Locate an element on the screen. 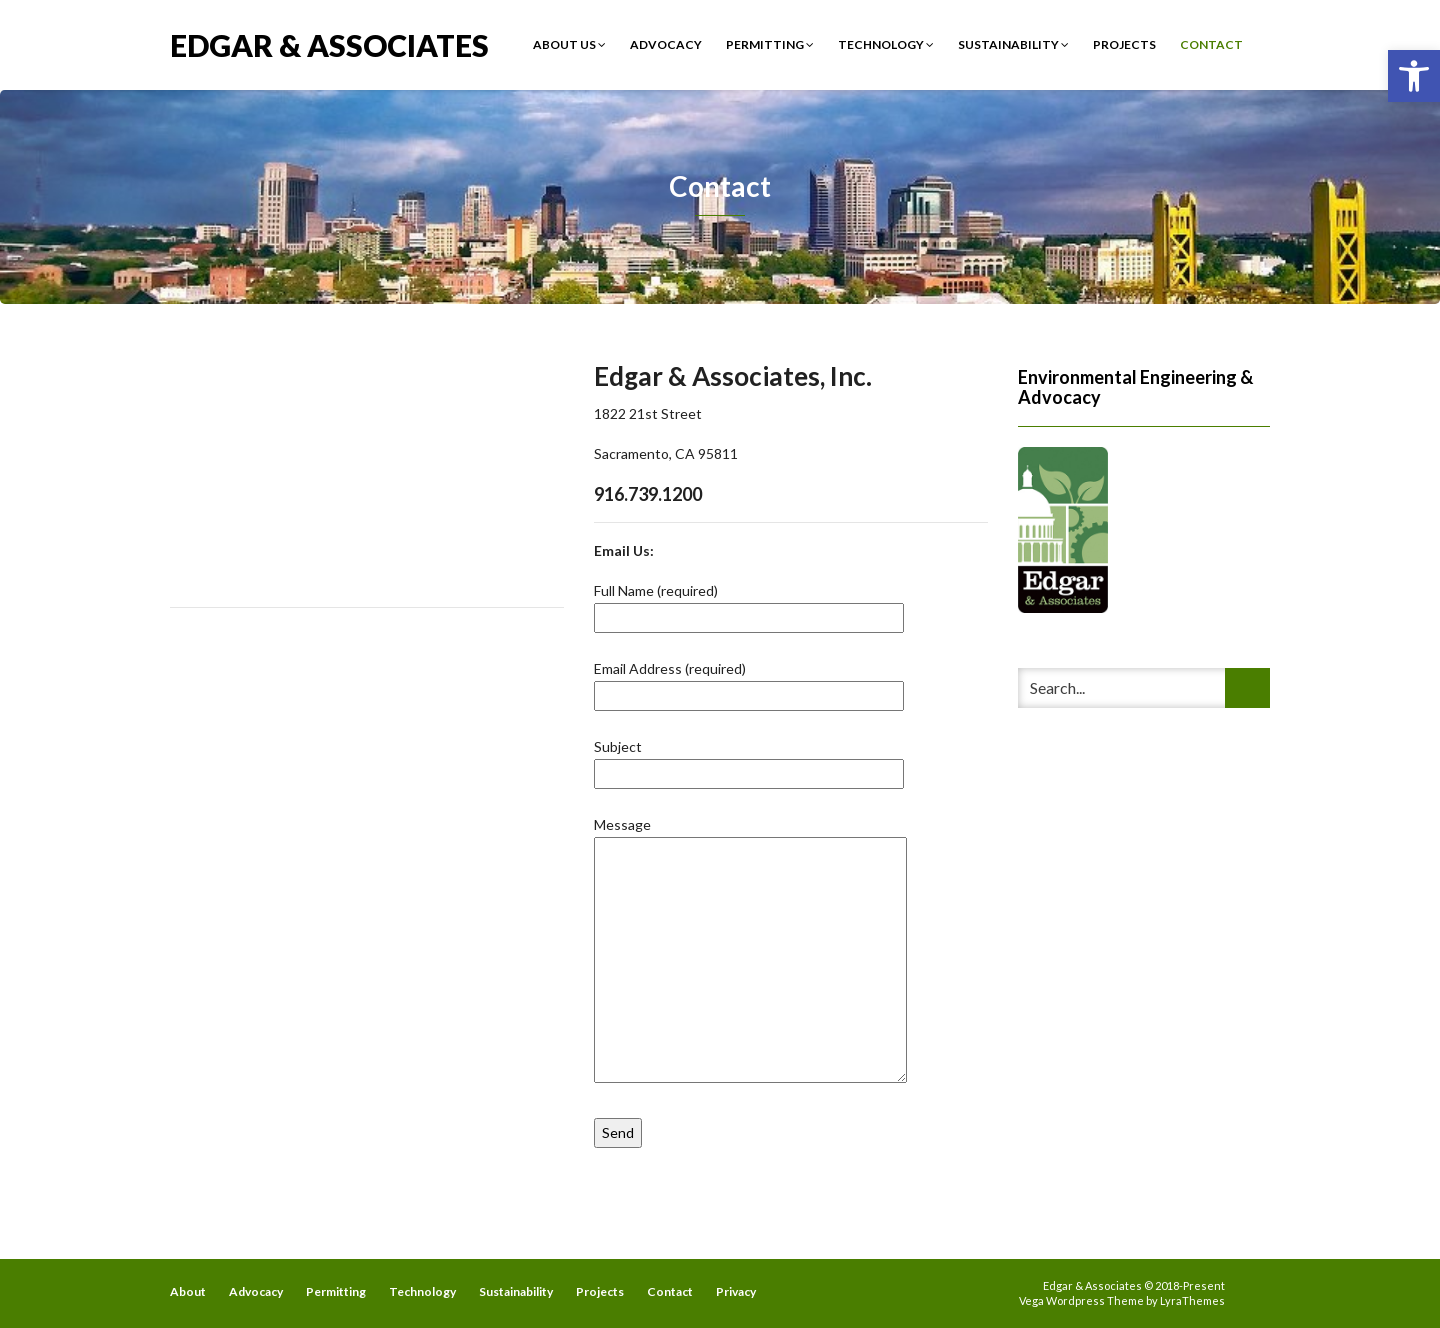  LyraThemes is located at coordinates (1192, 1300).